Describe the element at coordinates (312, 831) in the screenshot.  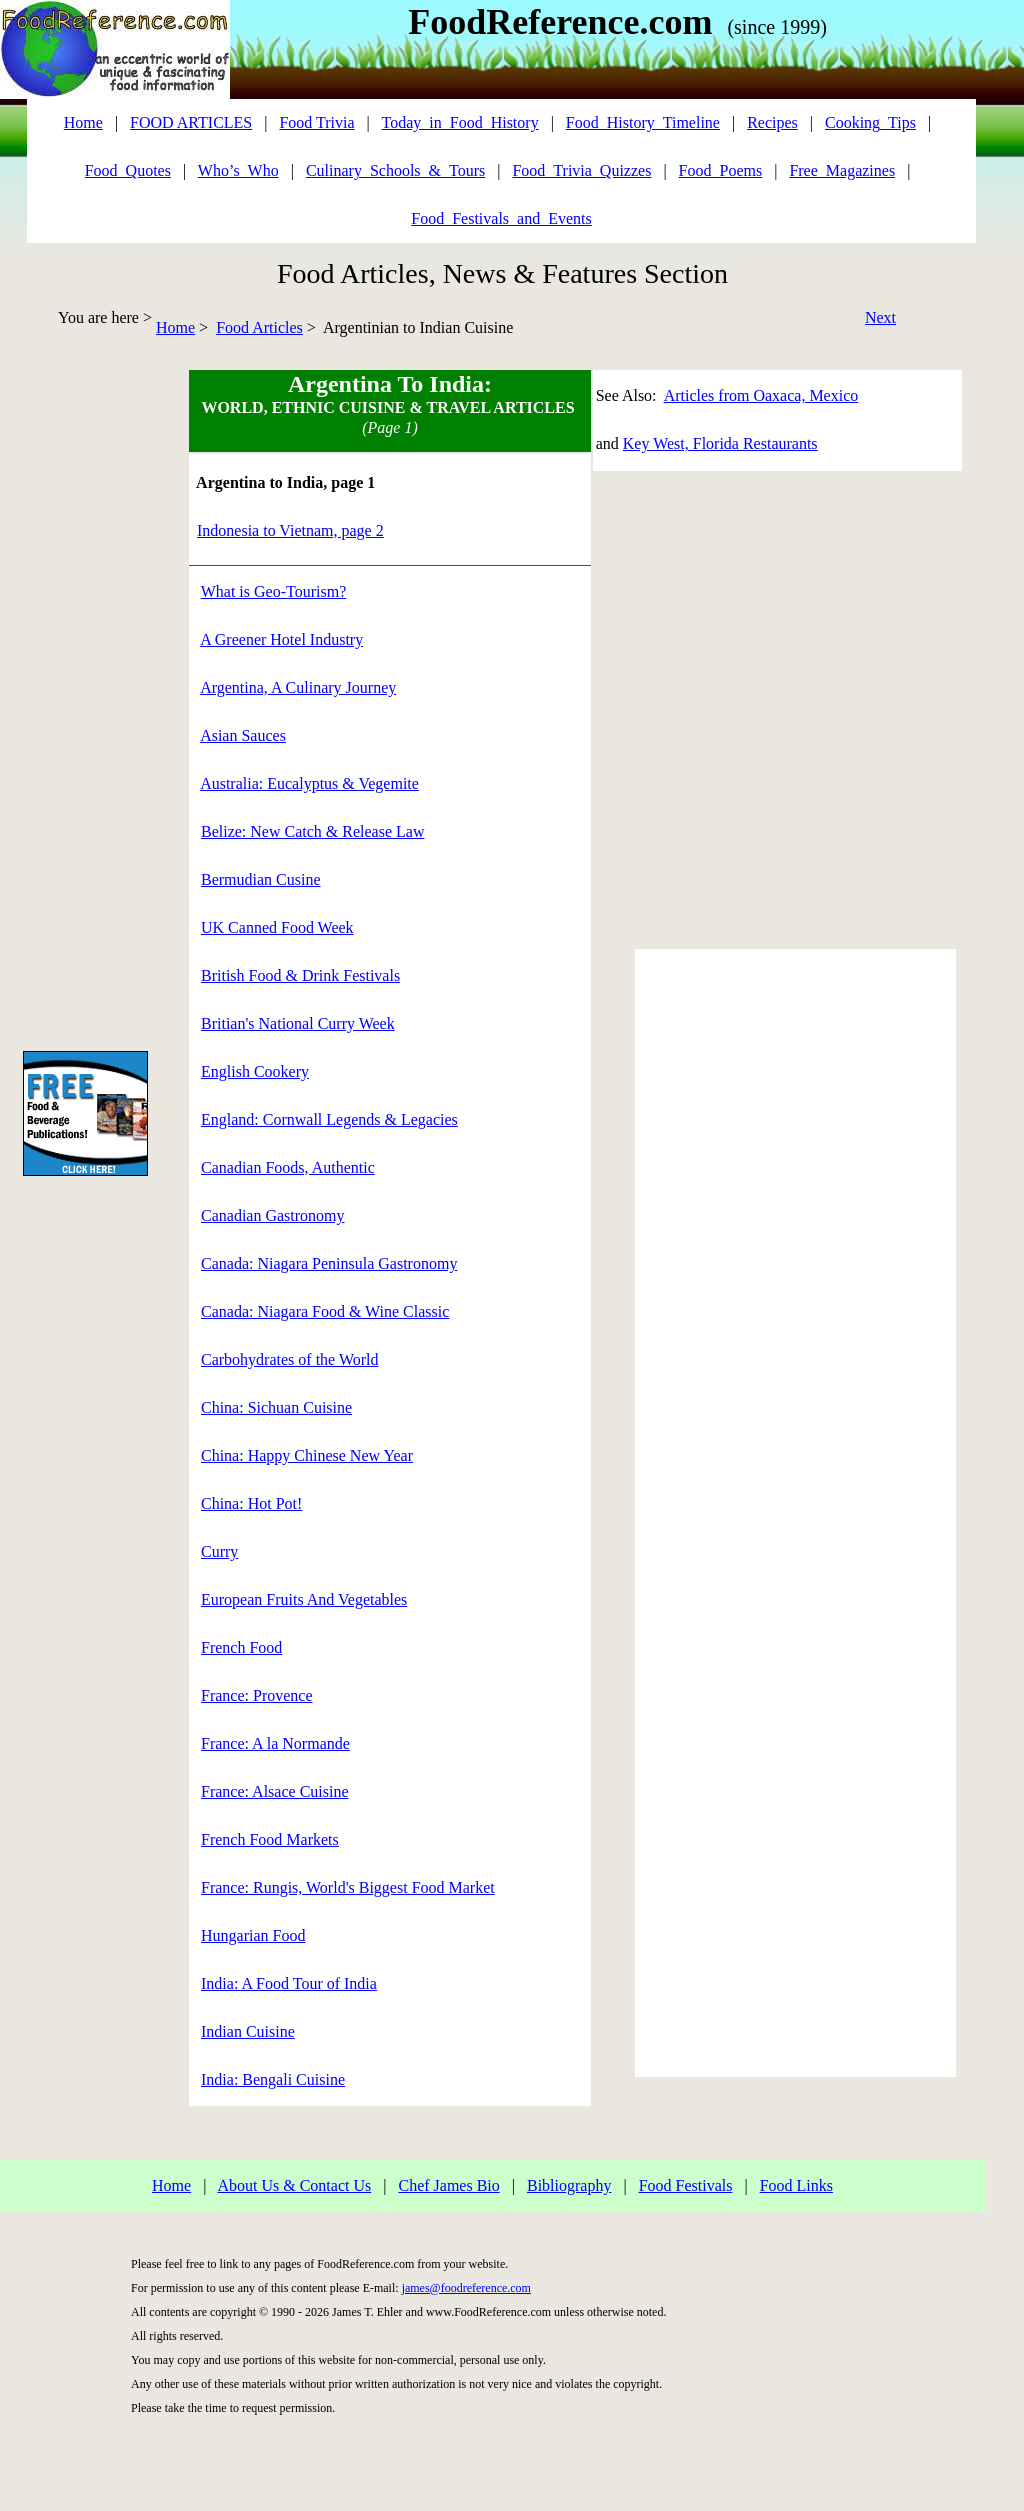
I see `Belize: New Catch & Release Law` at that location.